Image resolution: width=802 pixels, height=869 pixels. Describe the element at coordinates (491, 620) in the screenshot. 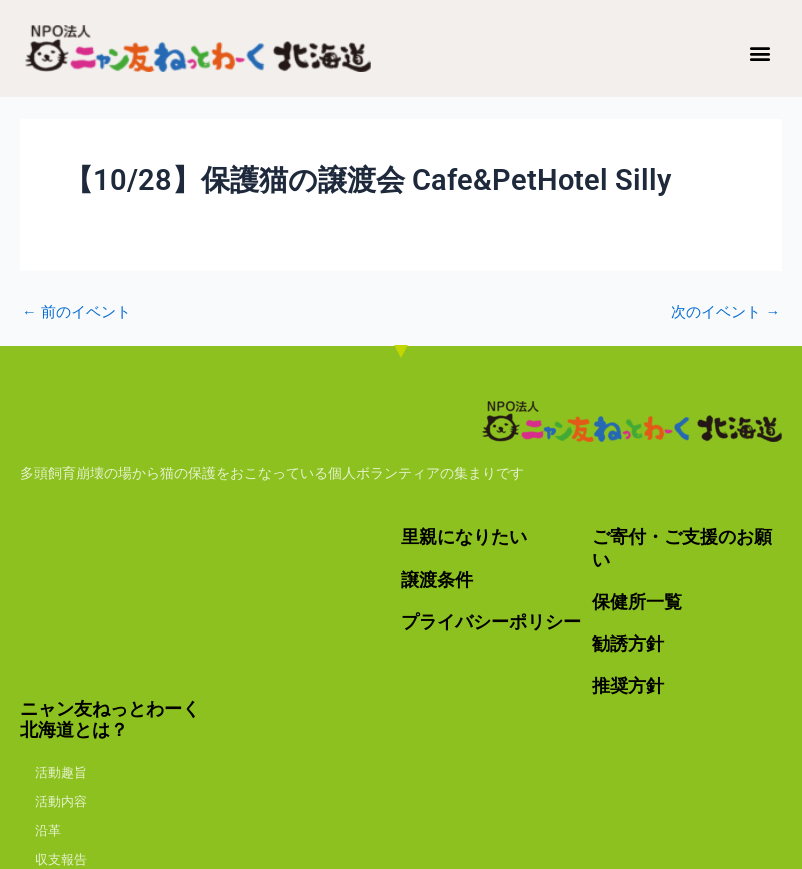

I see `プライバシーポリシー` at that location.